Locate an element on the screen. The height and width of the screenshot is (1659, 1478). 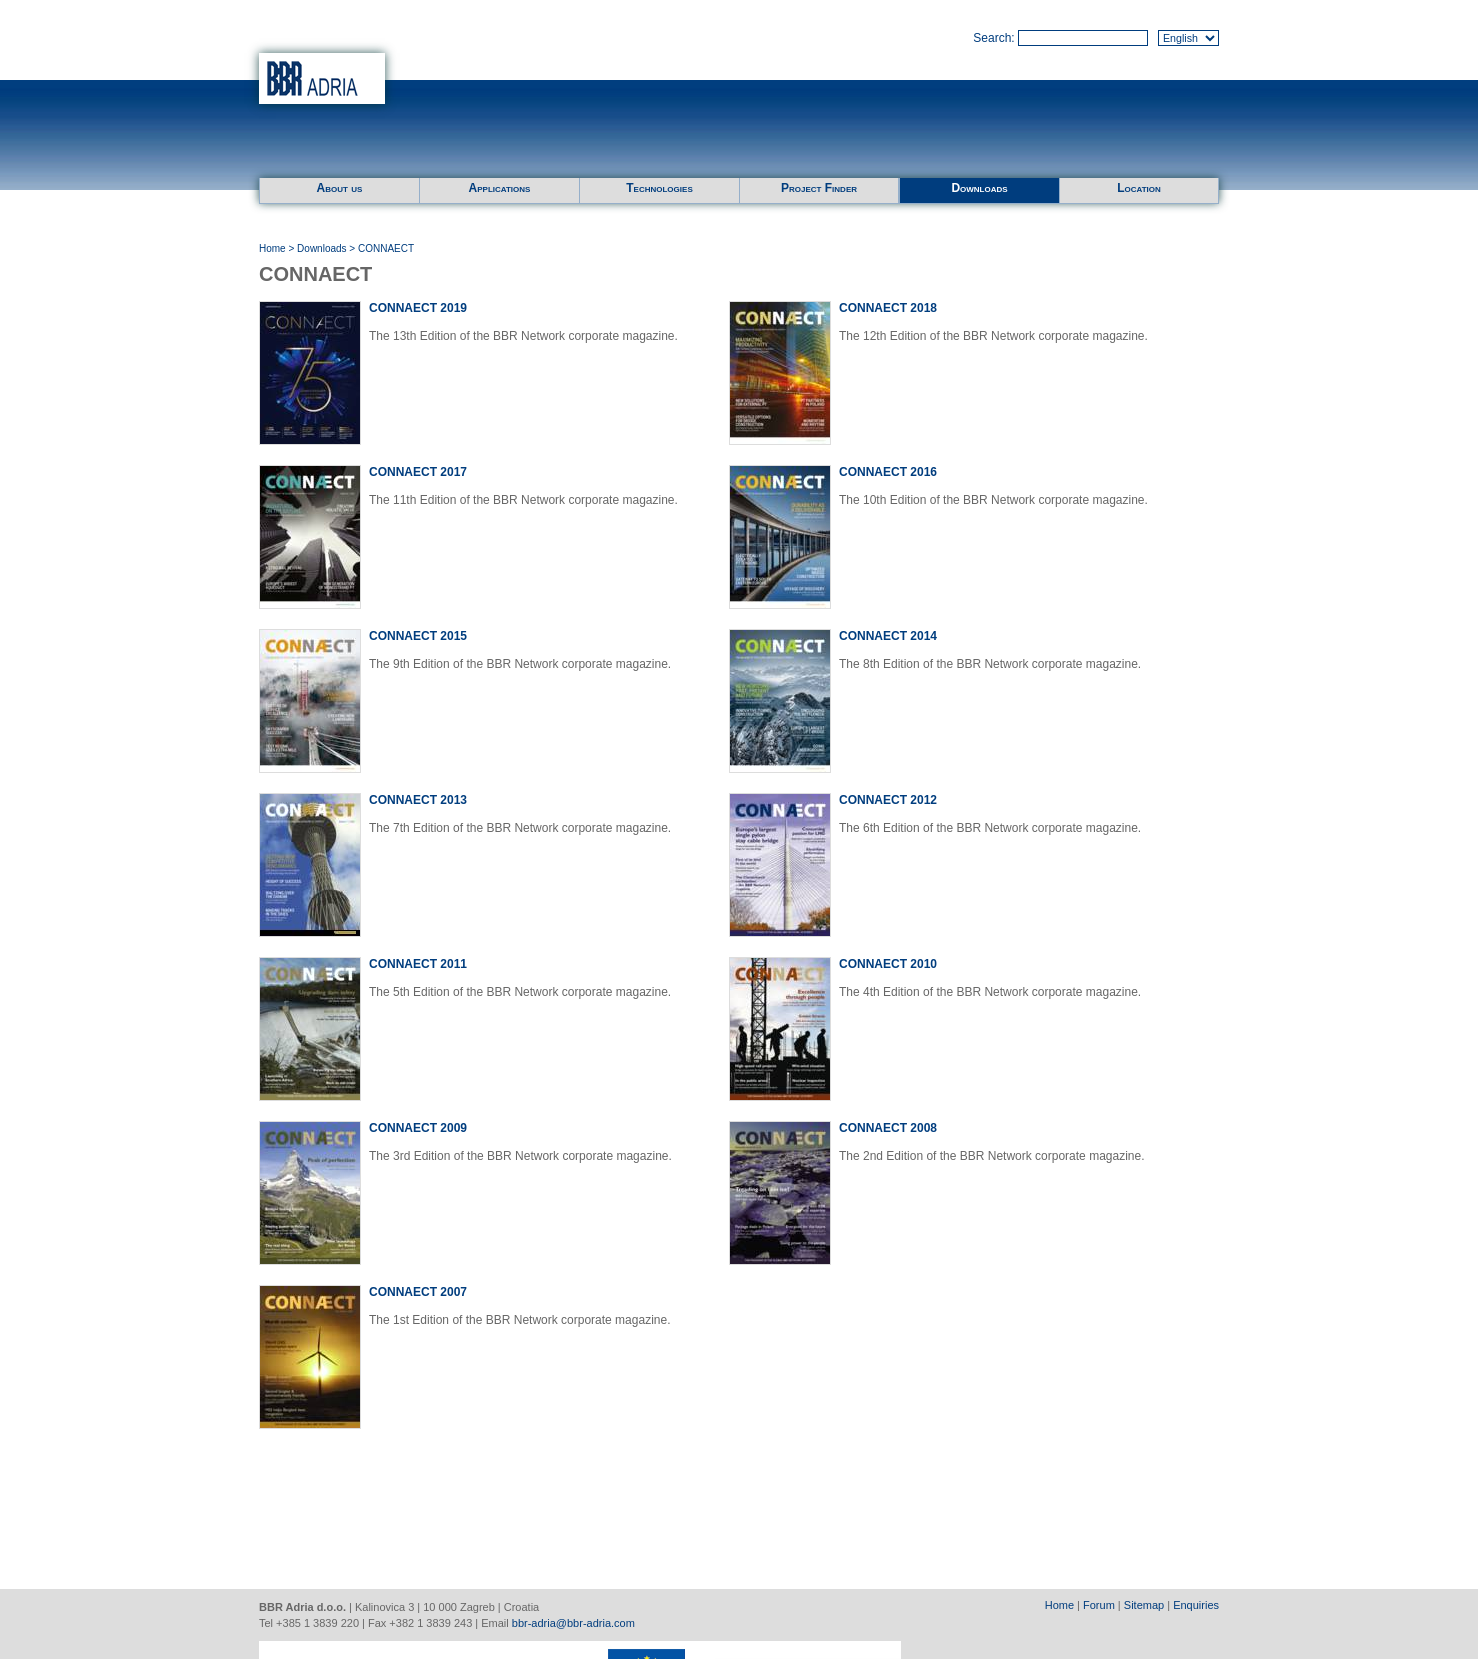
Applications is located at coordinates (500, 188).